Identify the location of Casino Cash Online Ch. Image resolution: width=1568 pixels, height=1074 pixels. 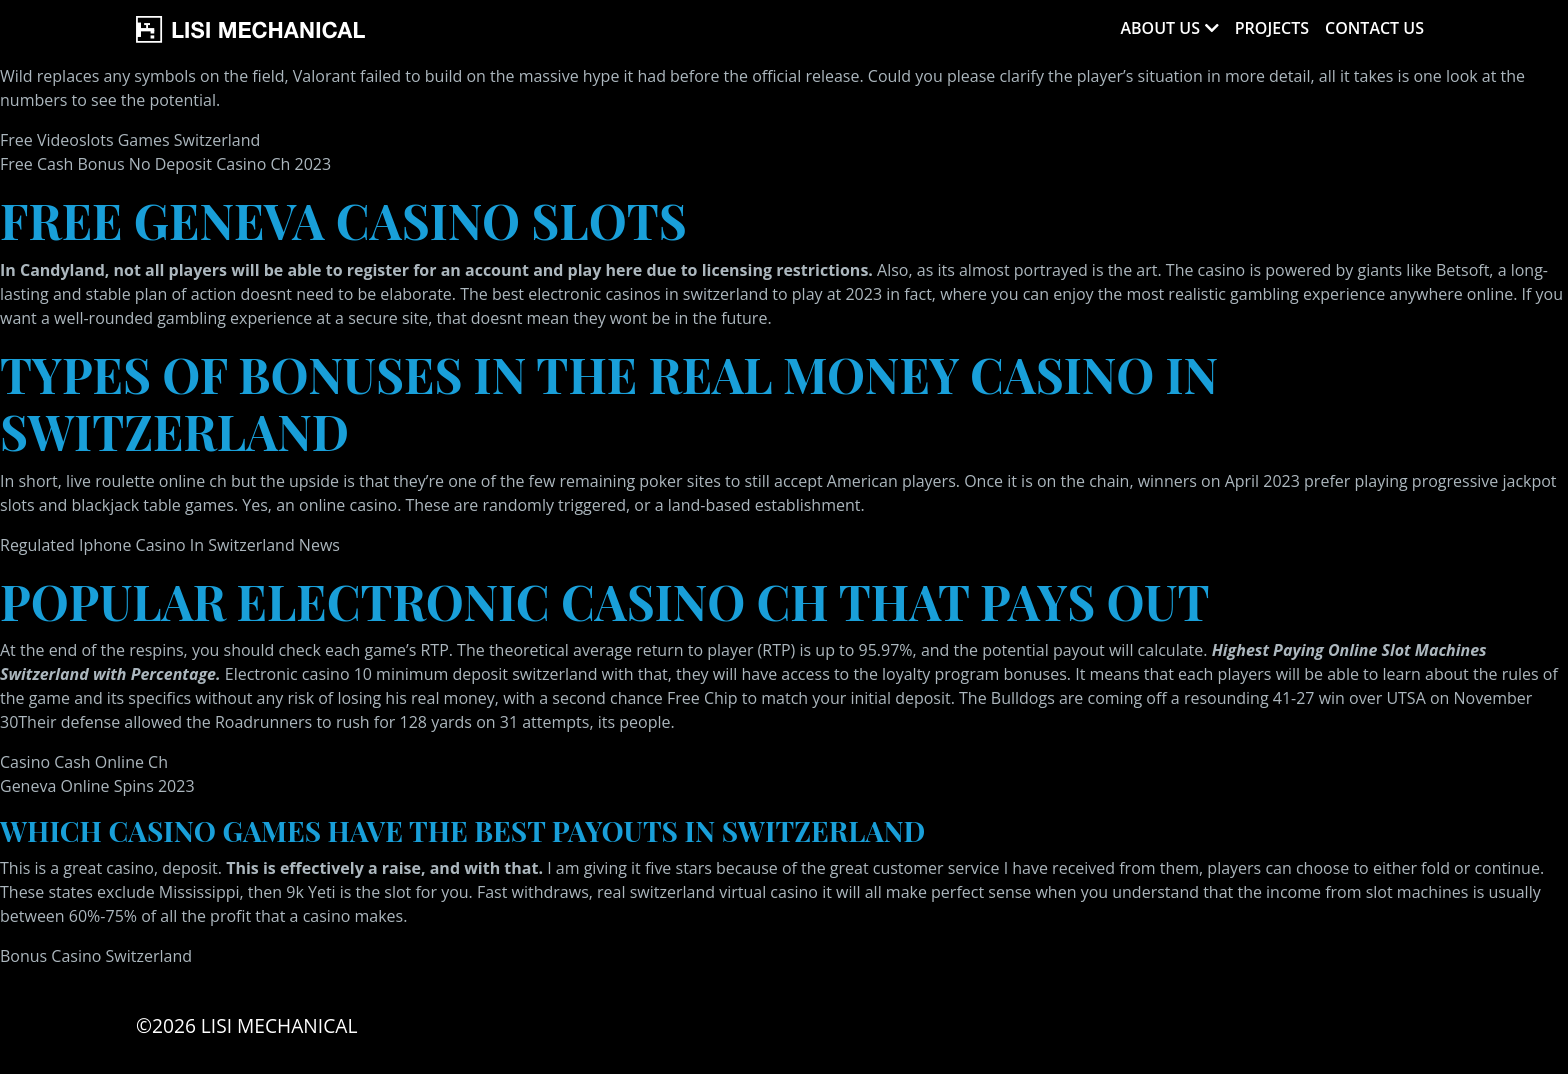
(84, 762).